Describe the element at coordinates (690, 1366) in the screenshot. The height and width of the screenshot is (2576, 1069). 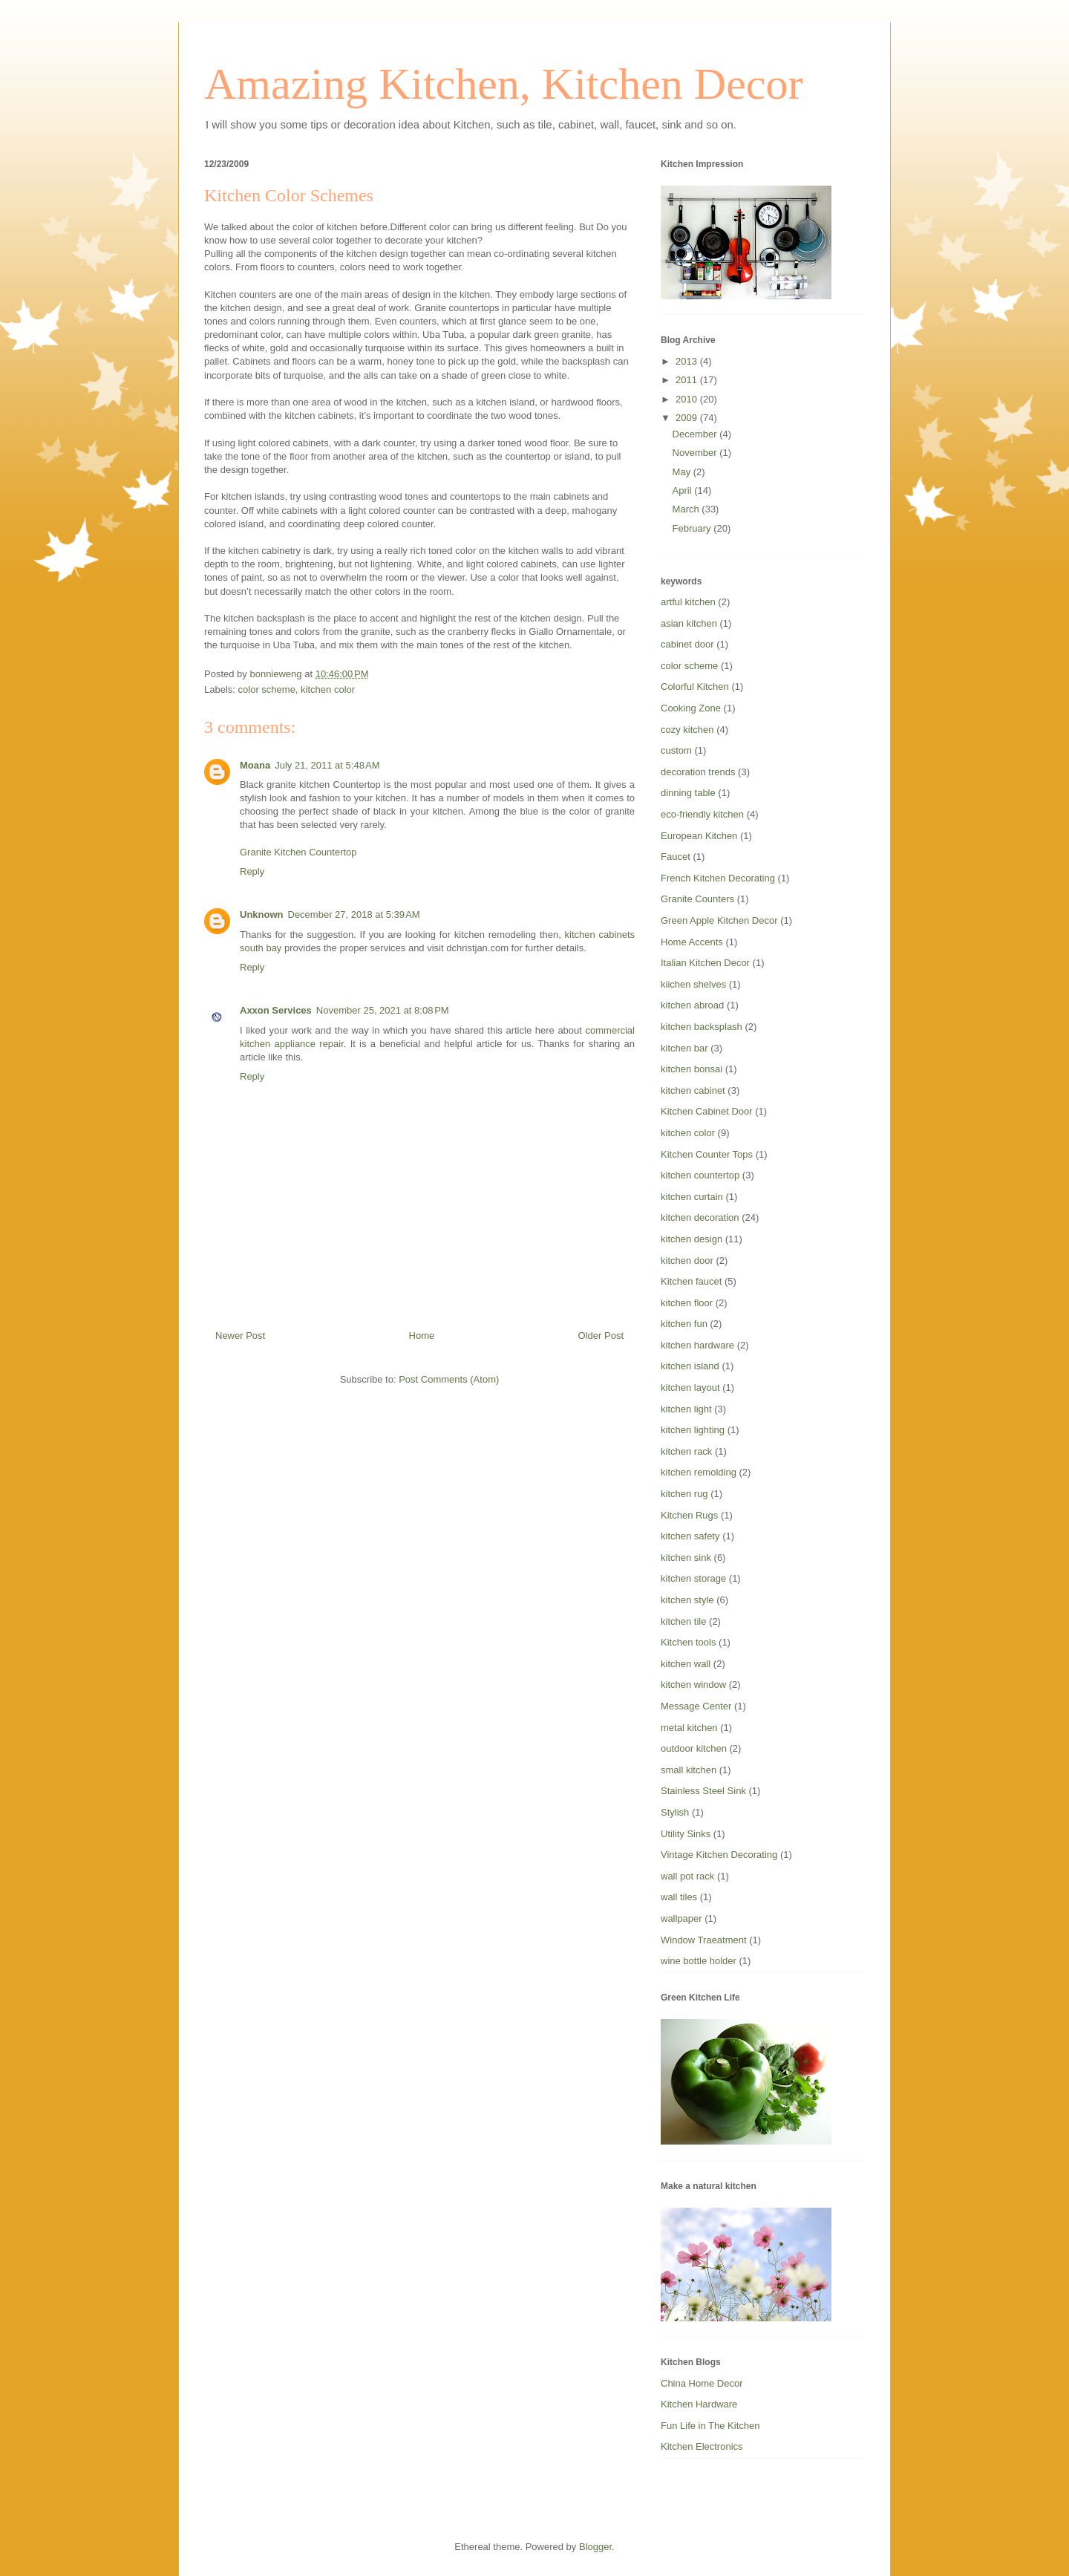
I see `kitchen island` at that location.